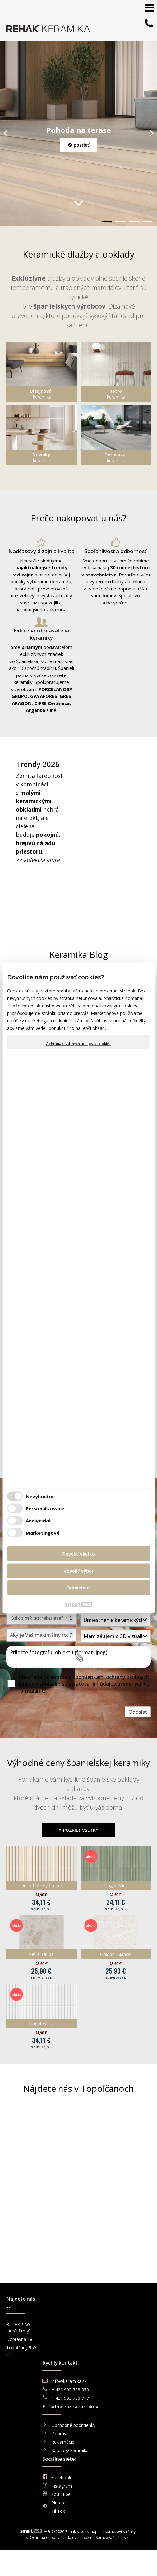  I want to click on keramika, so click(41, 394).